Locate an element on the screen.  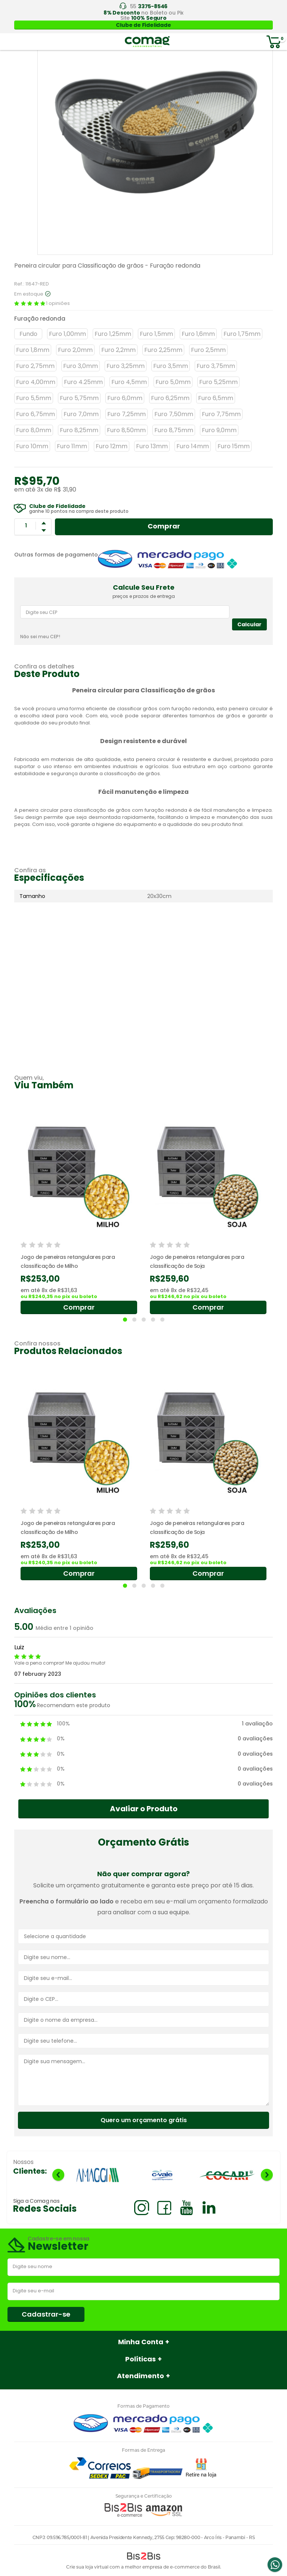
Furo 14mm is located at coordinates (192, 446).